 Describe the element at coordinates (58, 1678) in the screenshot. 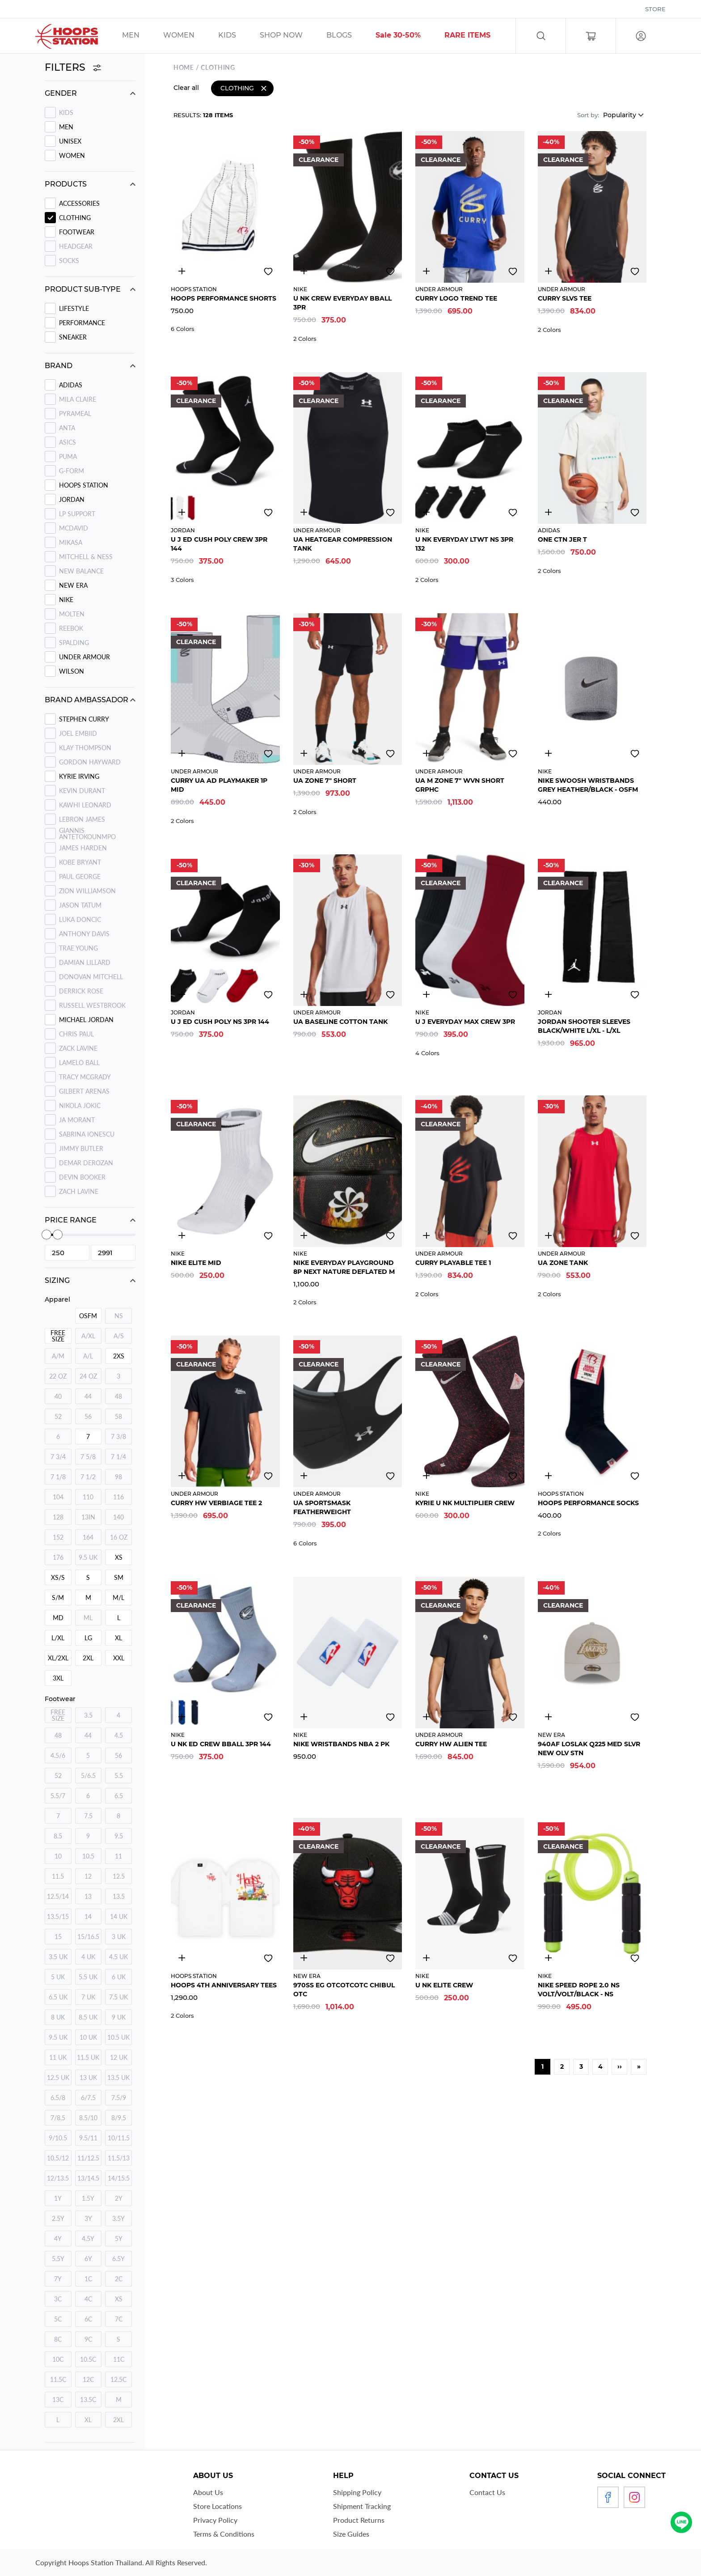

I see `3XL` at that location.